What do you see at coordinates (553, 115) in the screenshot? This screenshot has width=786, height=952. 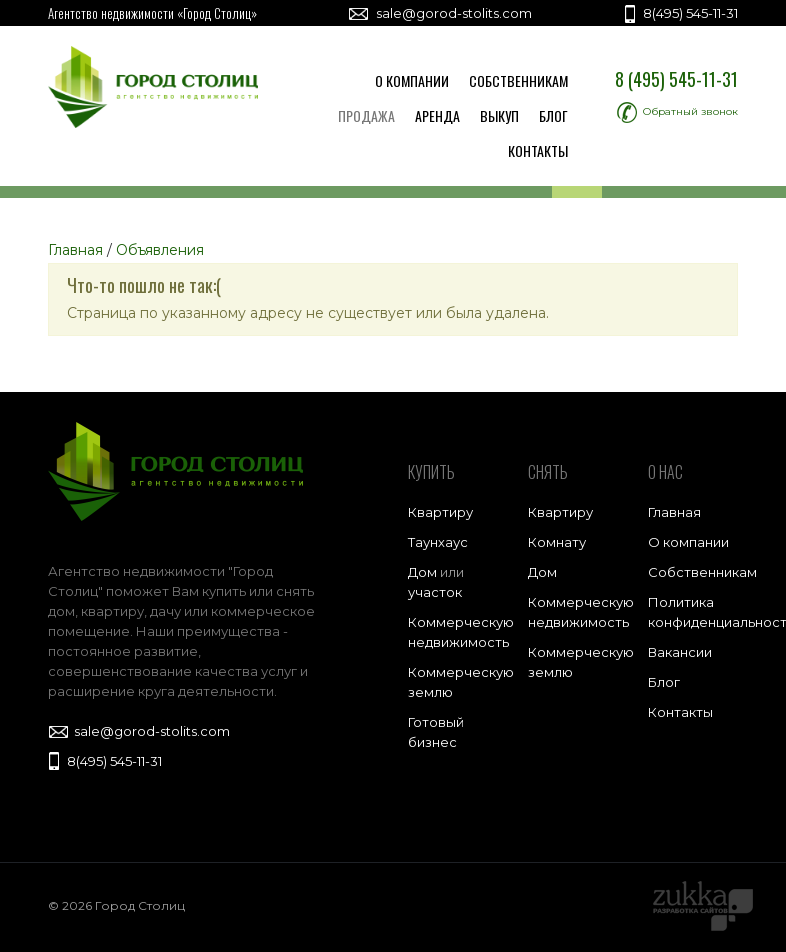 I see `Блог` at bounding box center [553, 115].